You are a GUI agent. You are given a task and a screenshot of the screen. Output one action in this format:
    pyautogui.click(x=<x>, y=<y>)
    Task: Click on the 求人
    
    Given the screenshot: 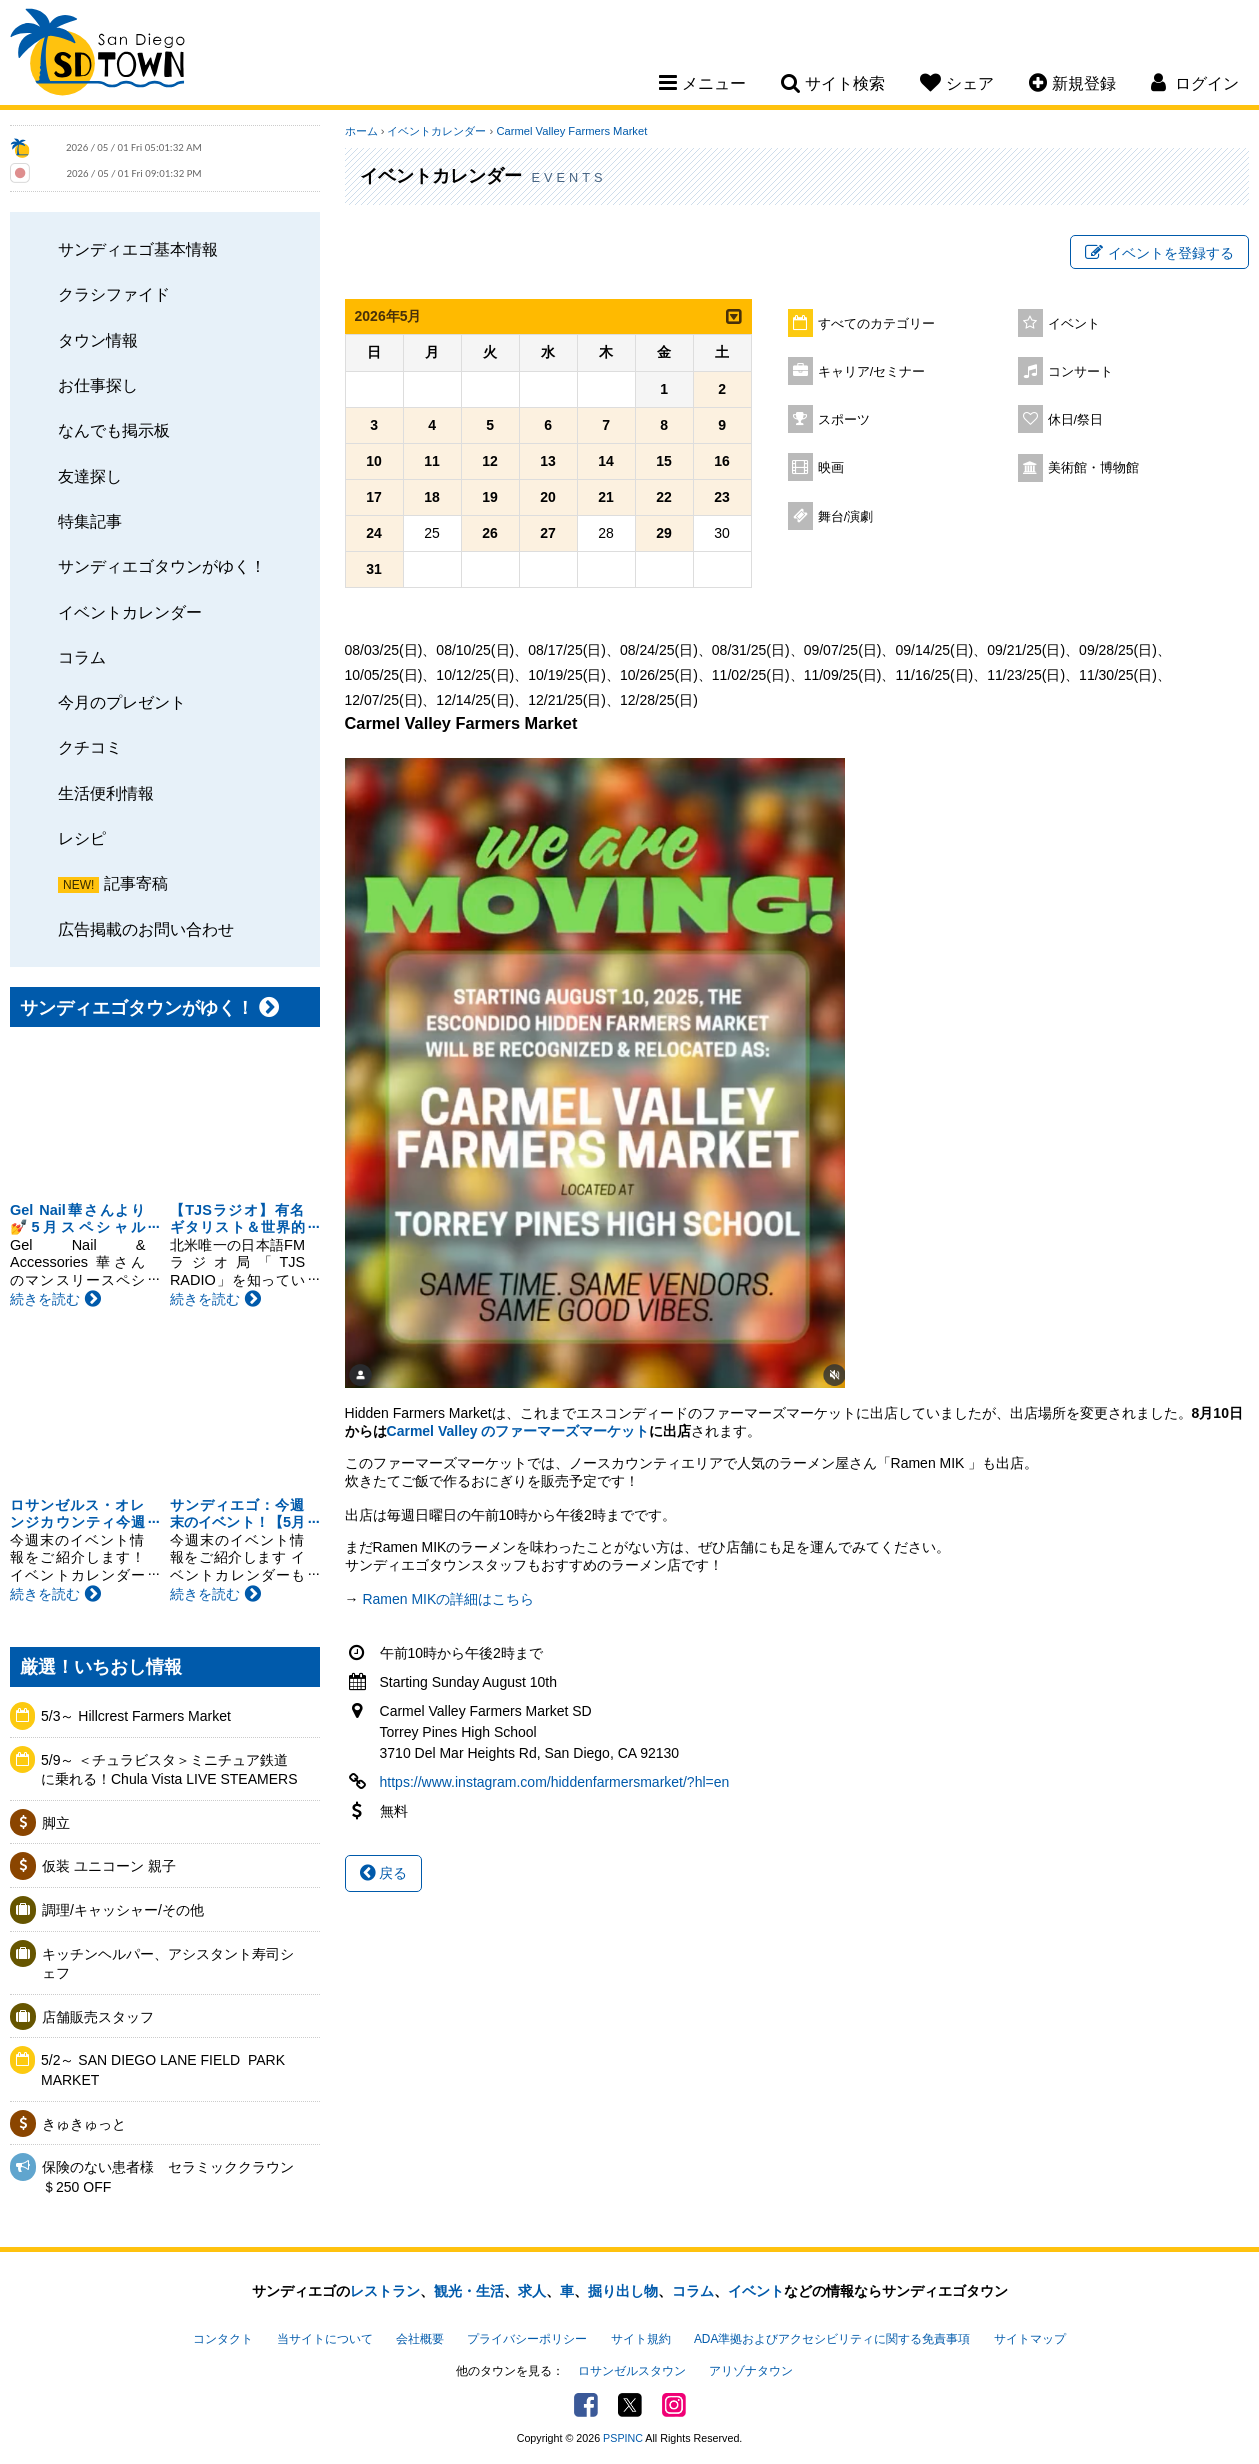 What is the action you would take?
    pyautogui.click(x=532, y=2291)
    